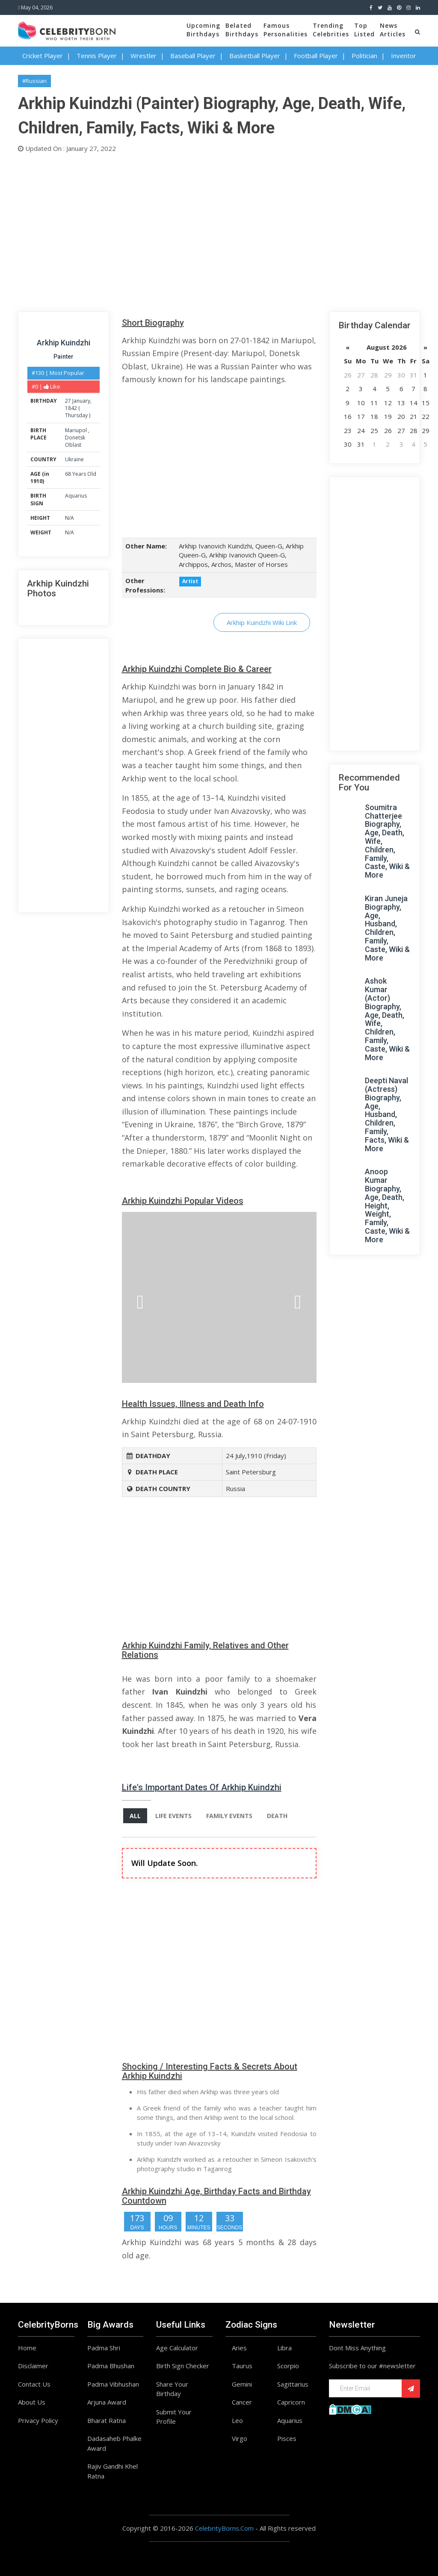 This screenshot has width=438, height=2576. What do you see at coordinates (387, 1018) in the screenshot?
I see `Ashok Kumar (Actor) Biography, Age, Death, Wife, Children, Family, Caste, Wiki & More` at bounding box center [387, 1018].